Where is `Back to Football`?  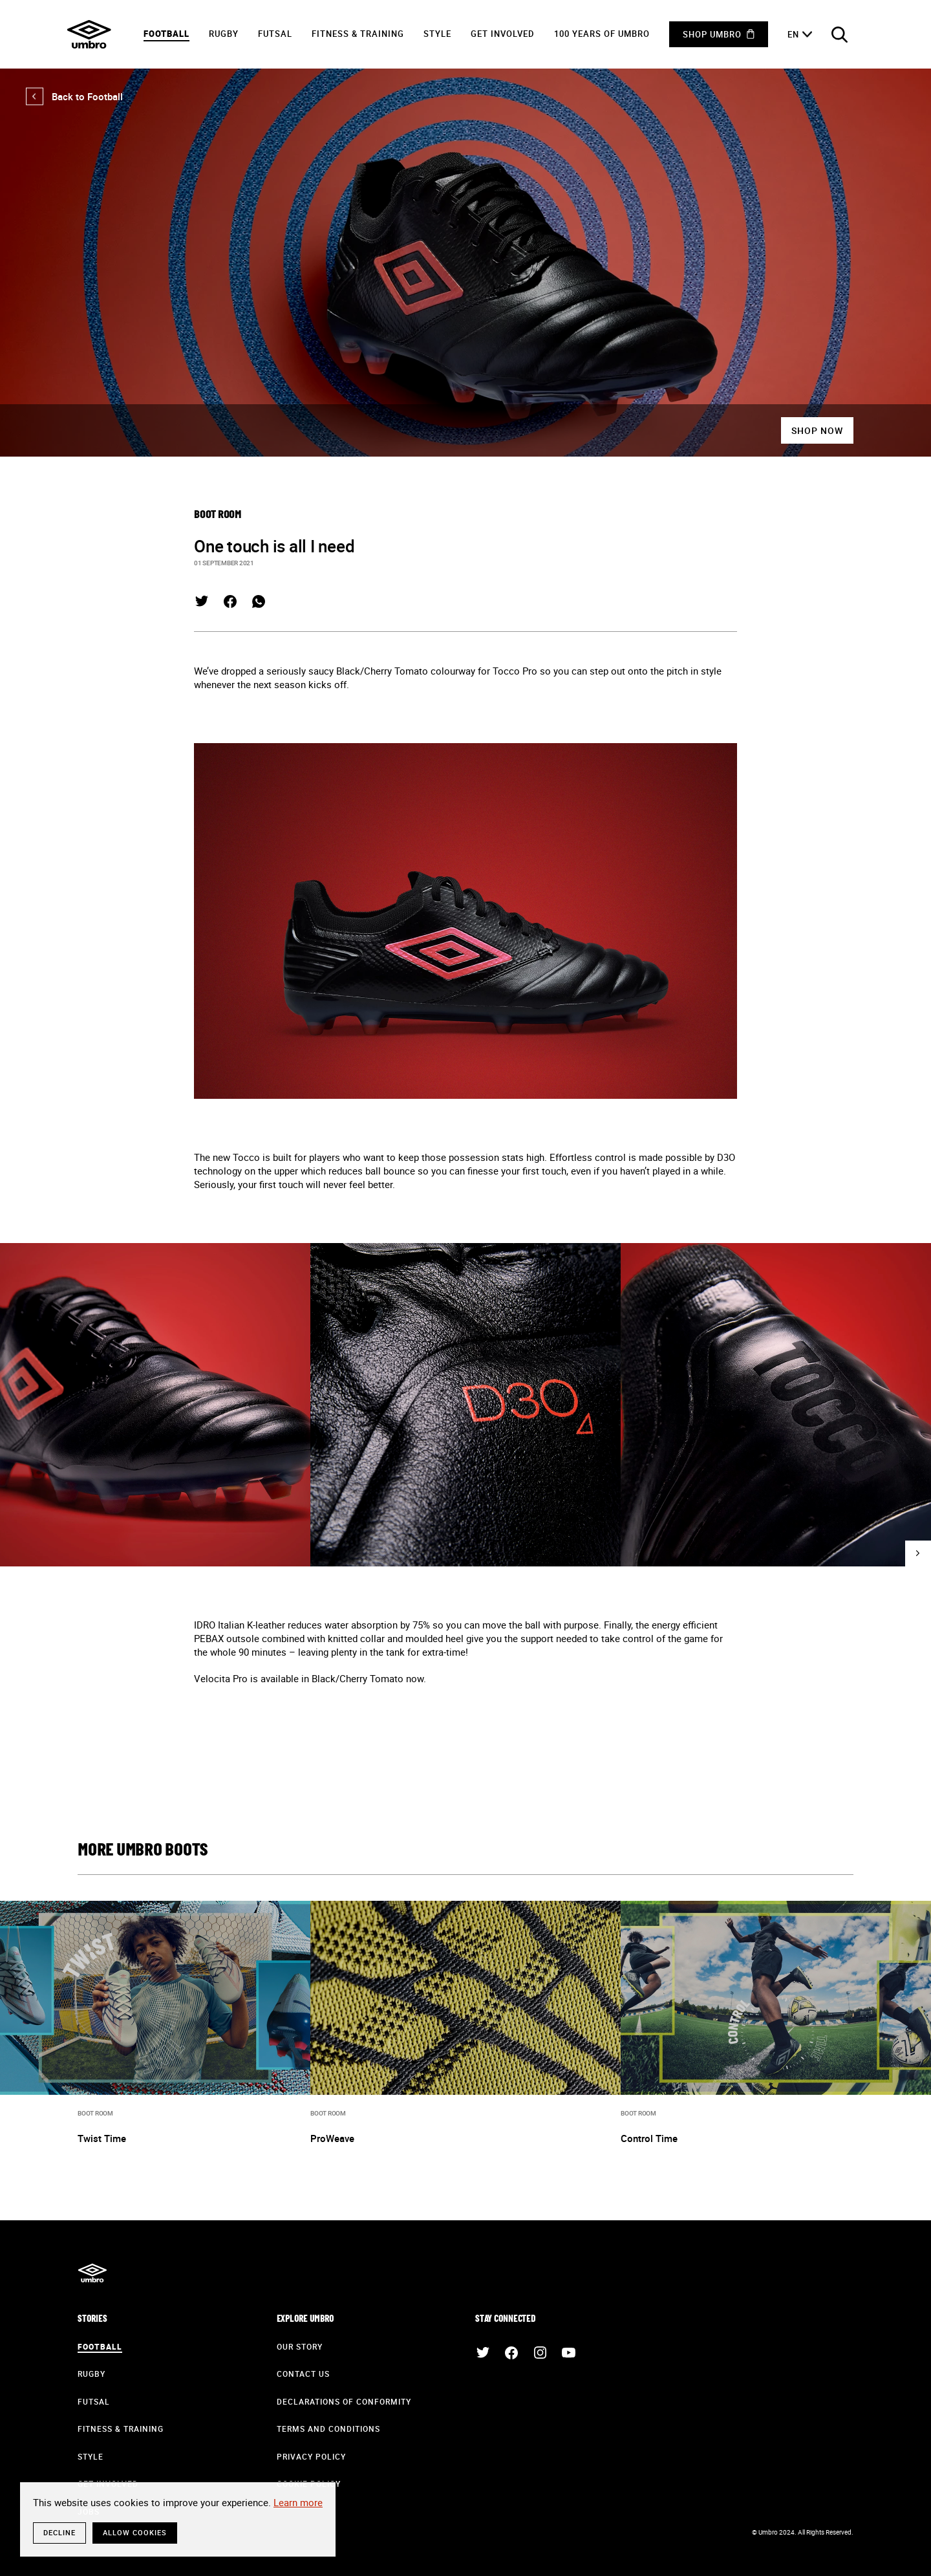
Back to Football is located at coordinates (74, 96).